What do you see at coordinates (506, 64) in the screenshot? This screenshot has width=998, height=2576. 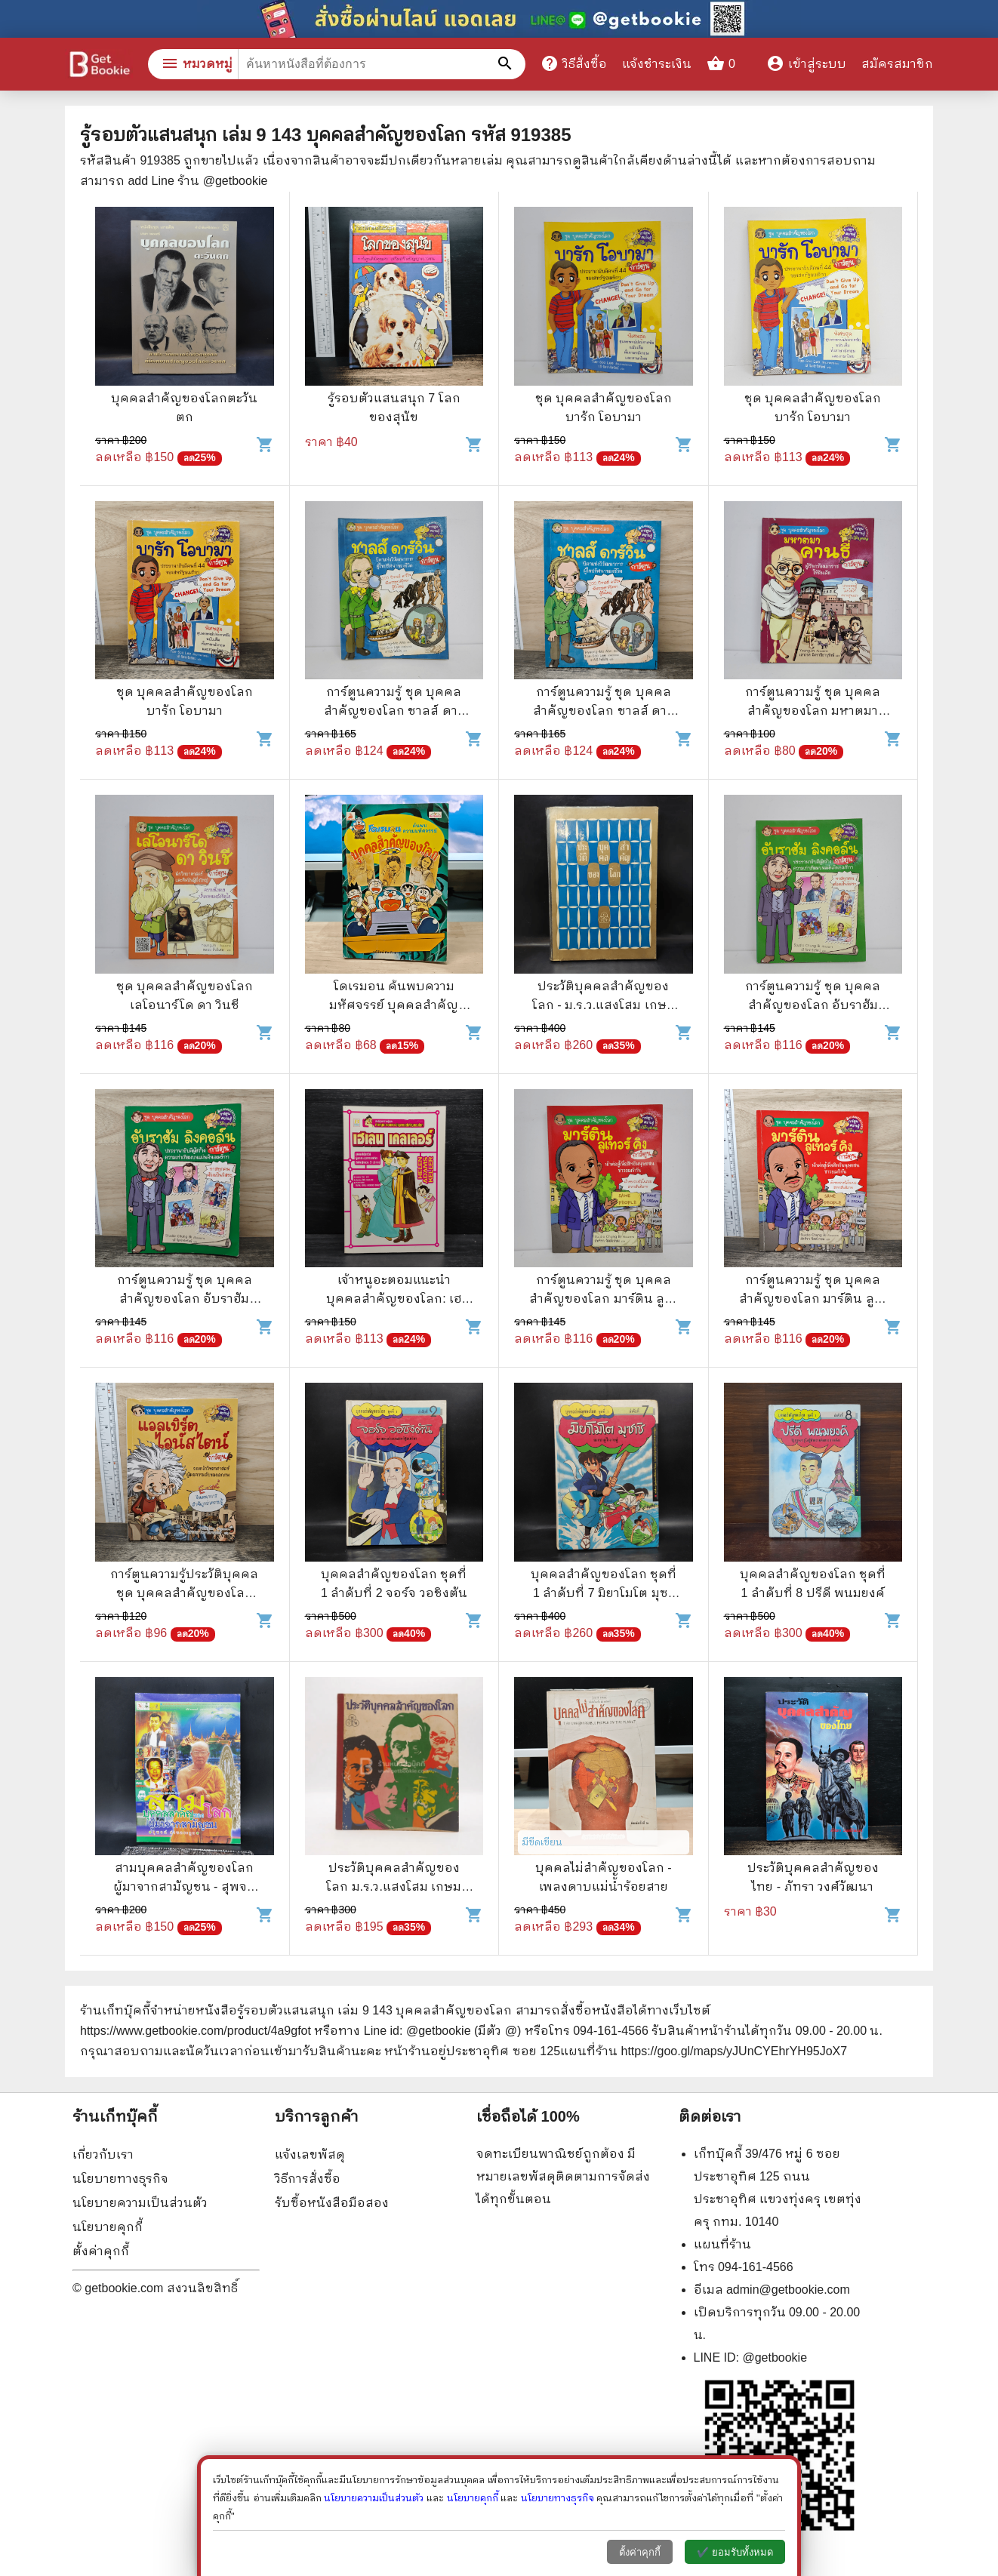 I see `[ค้นหาหนังสือที่ต้องการ]` at bounding box center [506, 64].